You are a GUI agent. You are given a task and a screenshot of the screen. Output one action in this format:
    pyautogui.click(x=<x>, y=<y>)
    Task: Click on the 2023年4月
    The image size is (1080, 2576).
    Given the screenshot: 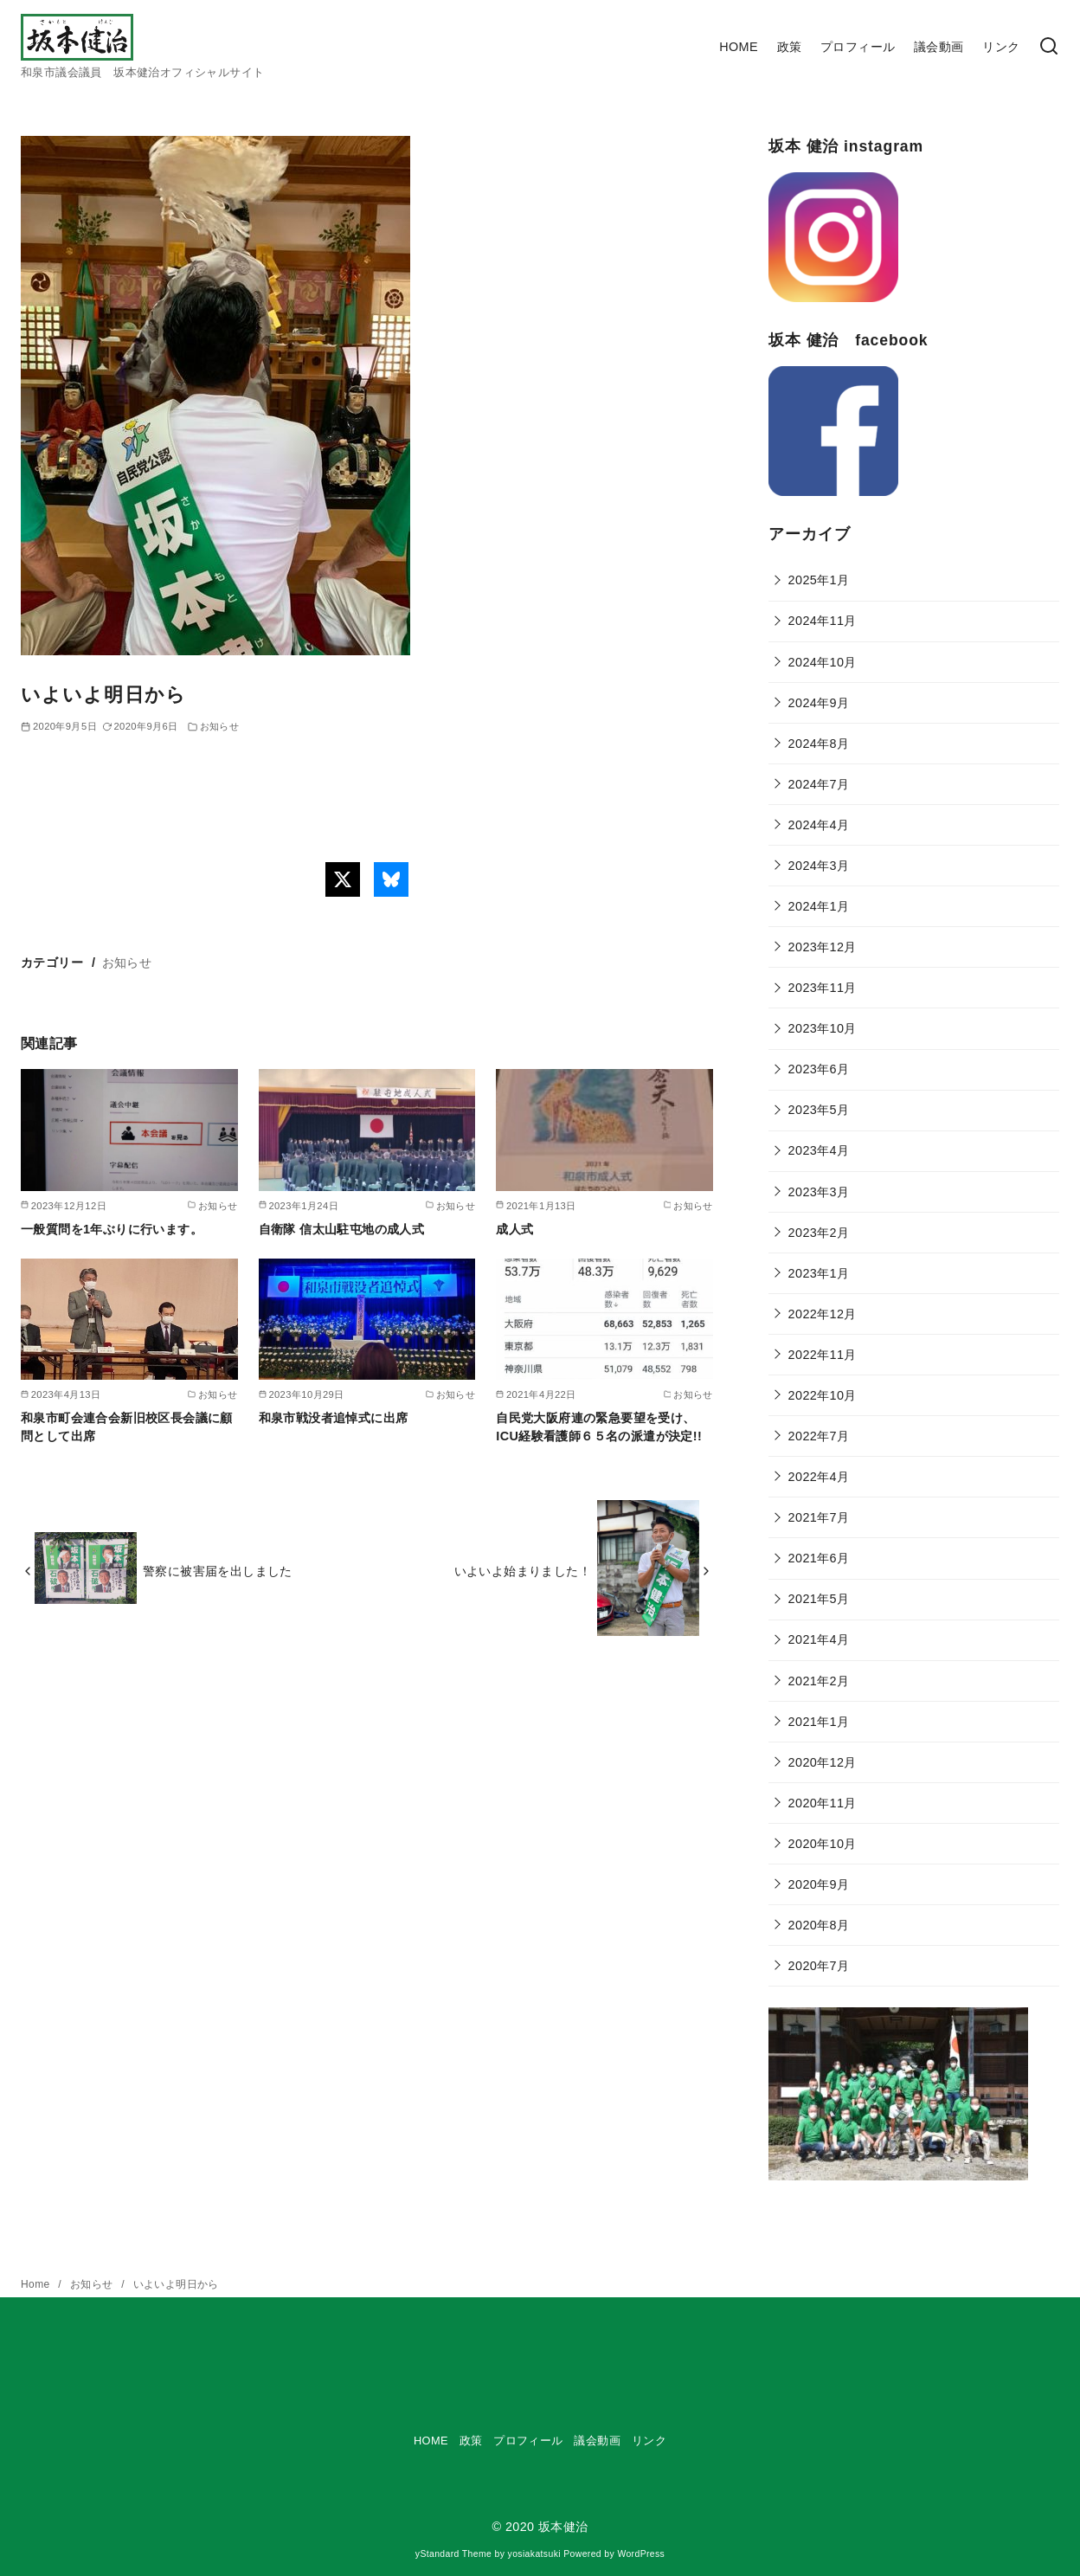 What is the action you would take?
    pyautogui.click(x=819, y=1150)
    